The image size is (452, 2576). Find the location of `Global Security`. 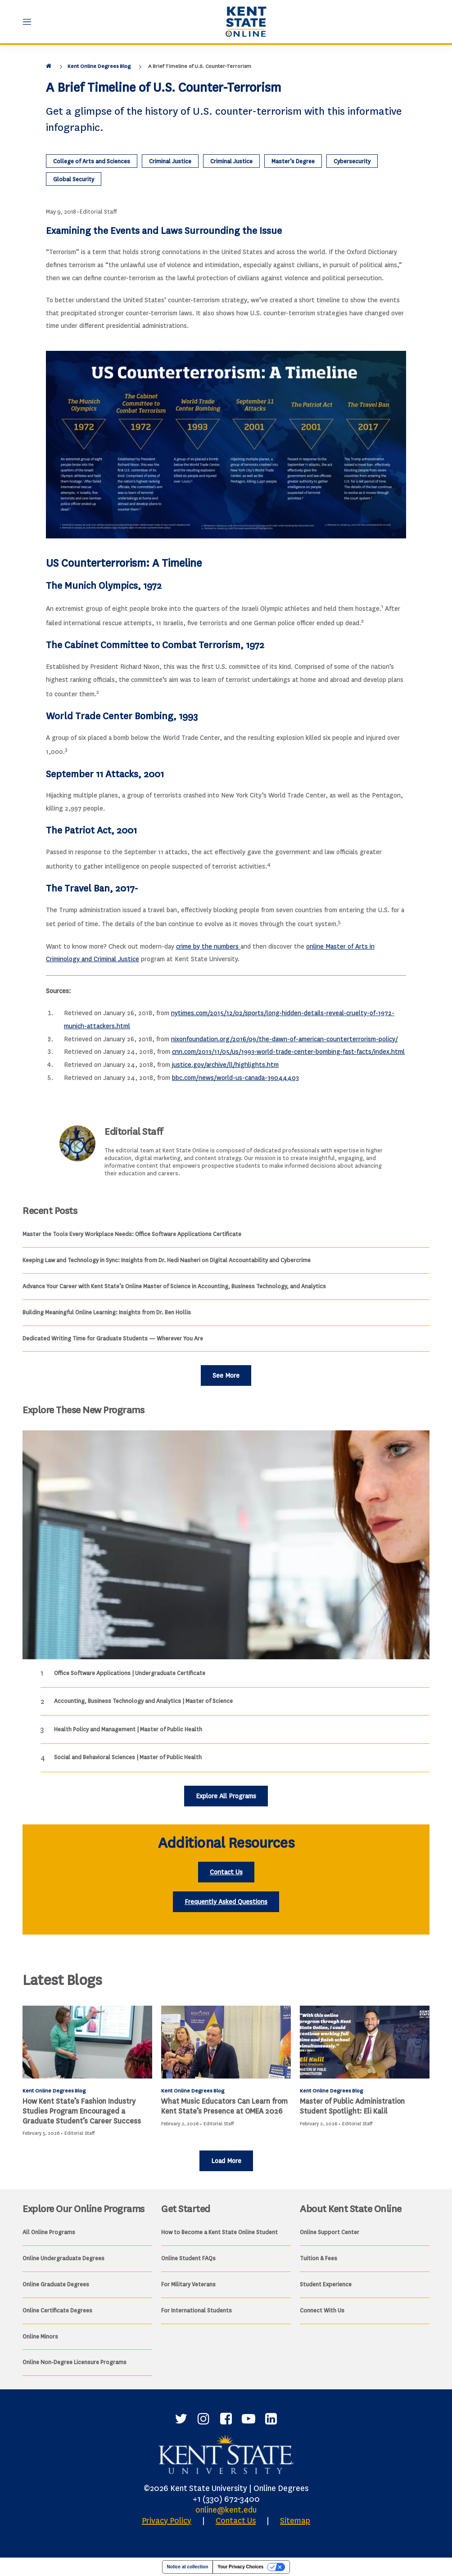

Global Security is located at coordinates (73, 179).